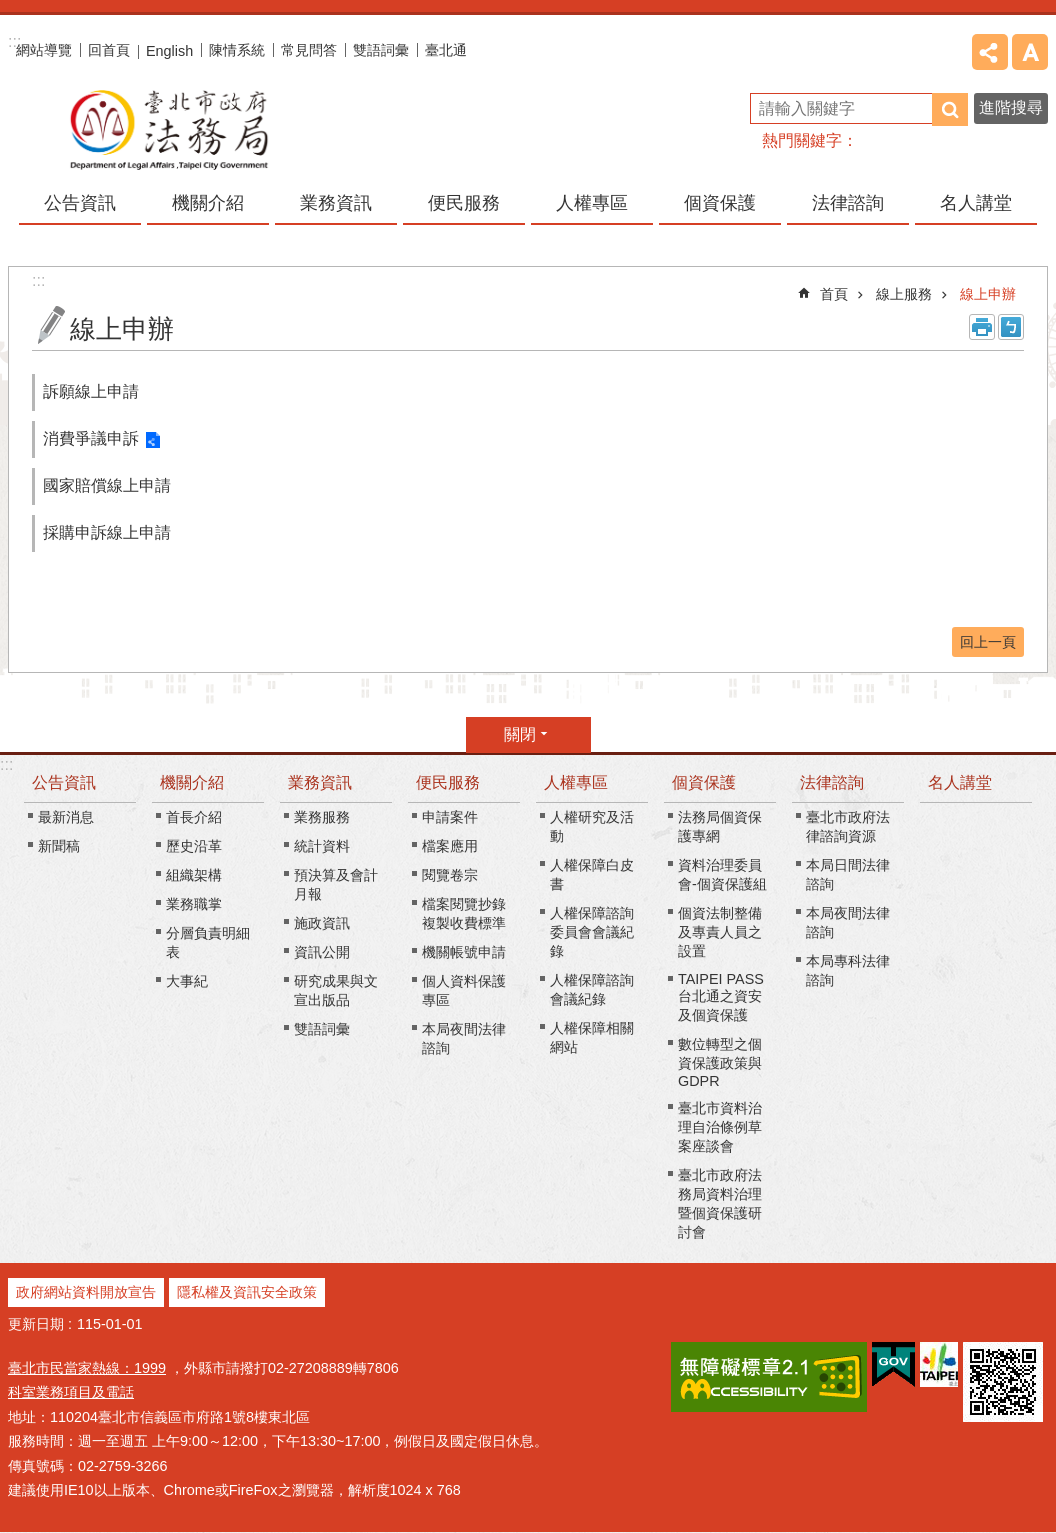  I want to click on 個資保護, so click(704, 782).